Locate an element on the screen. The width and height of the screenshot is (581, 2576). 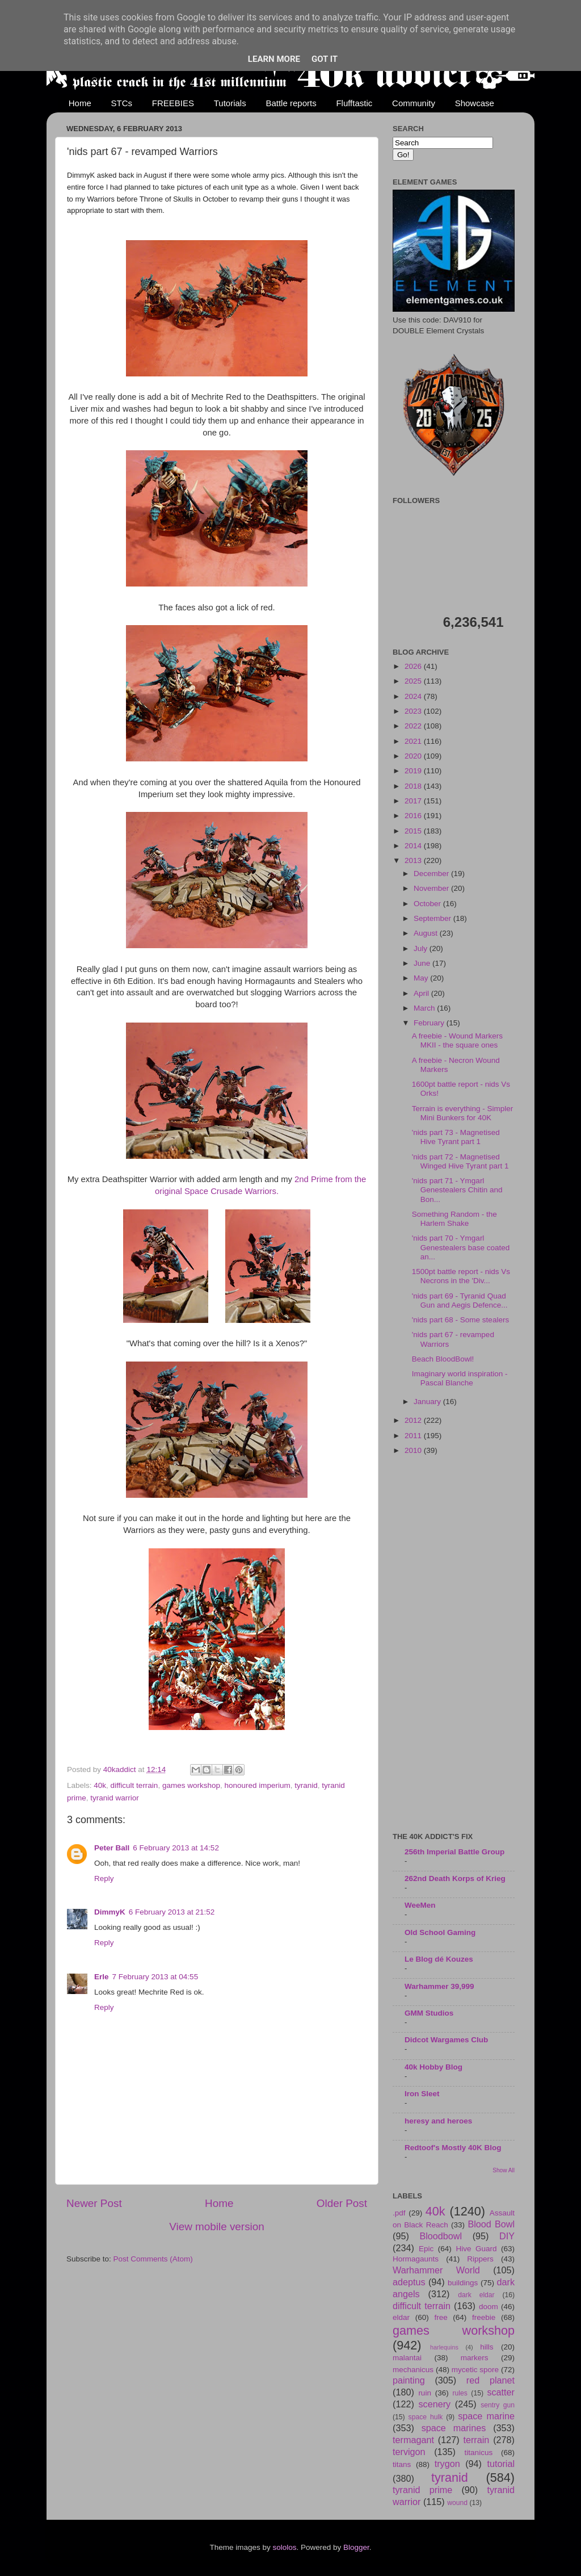
eldar is located at coordinates (401, 2317).